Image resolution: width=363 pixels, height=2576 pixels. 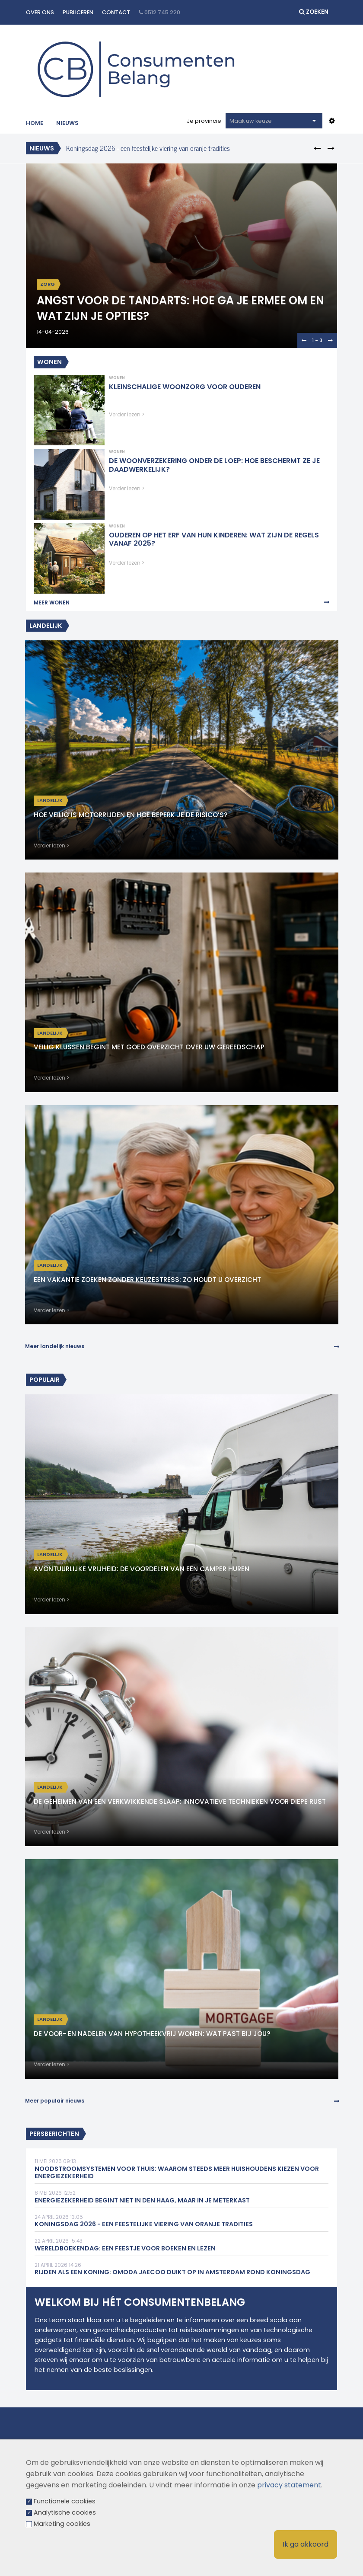 I want to click on privacy statement, so click(x=289, y=2485).